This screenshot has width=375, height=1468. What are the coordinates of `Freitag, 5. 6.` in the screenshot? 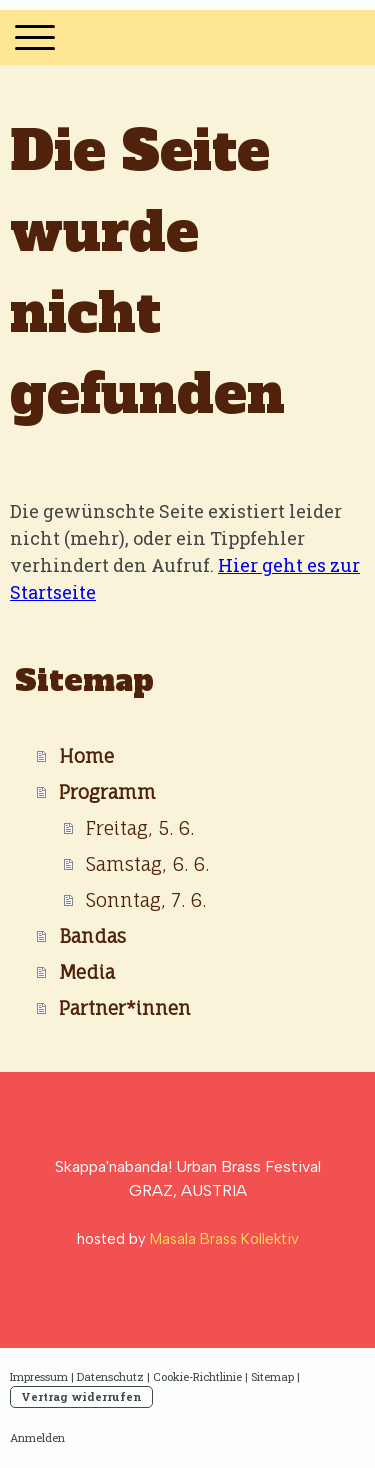 It's located at (140, 828).